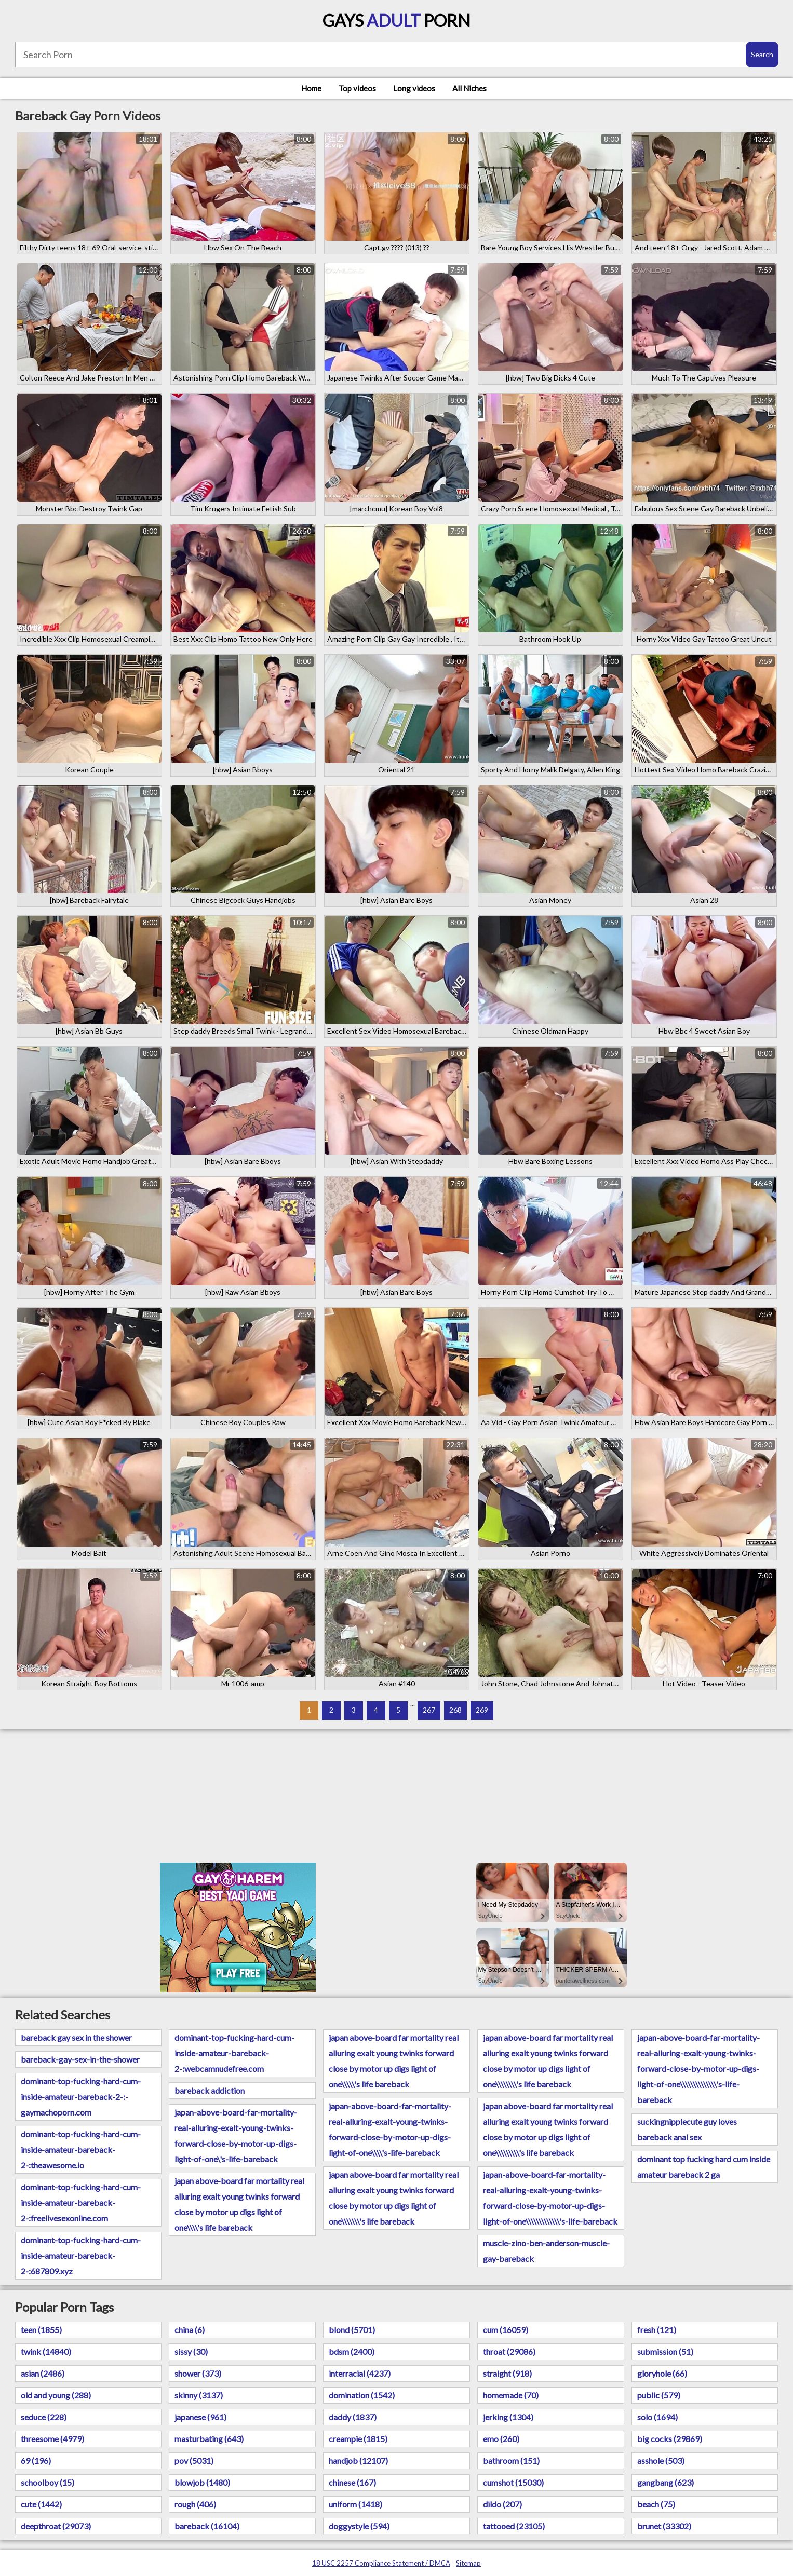  I want to click on handjob (12107), so click(358, 2460).